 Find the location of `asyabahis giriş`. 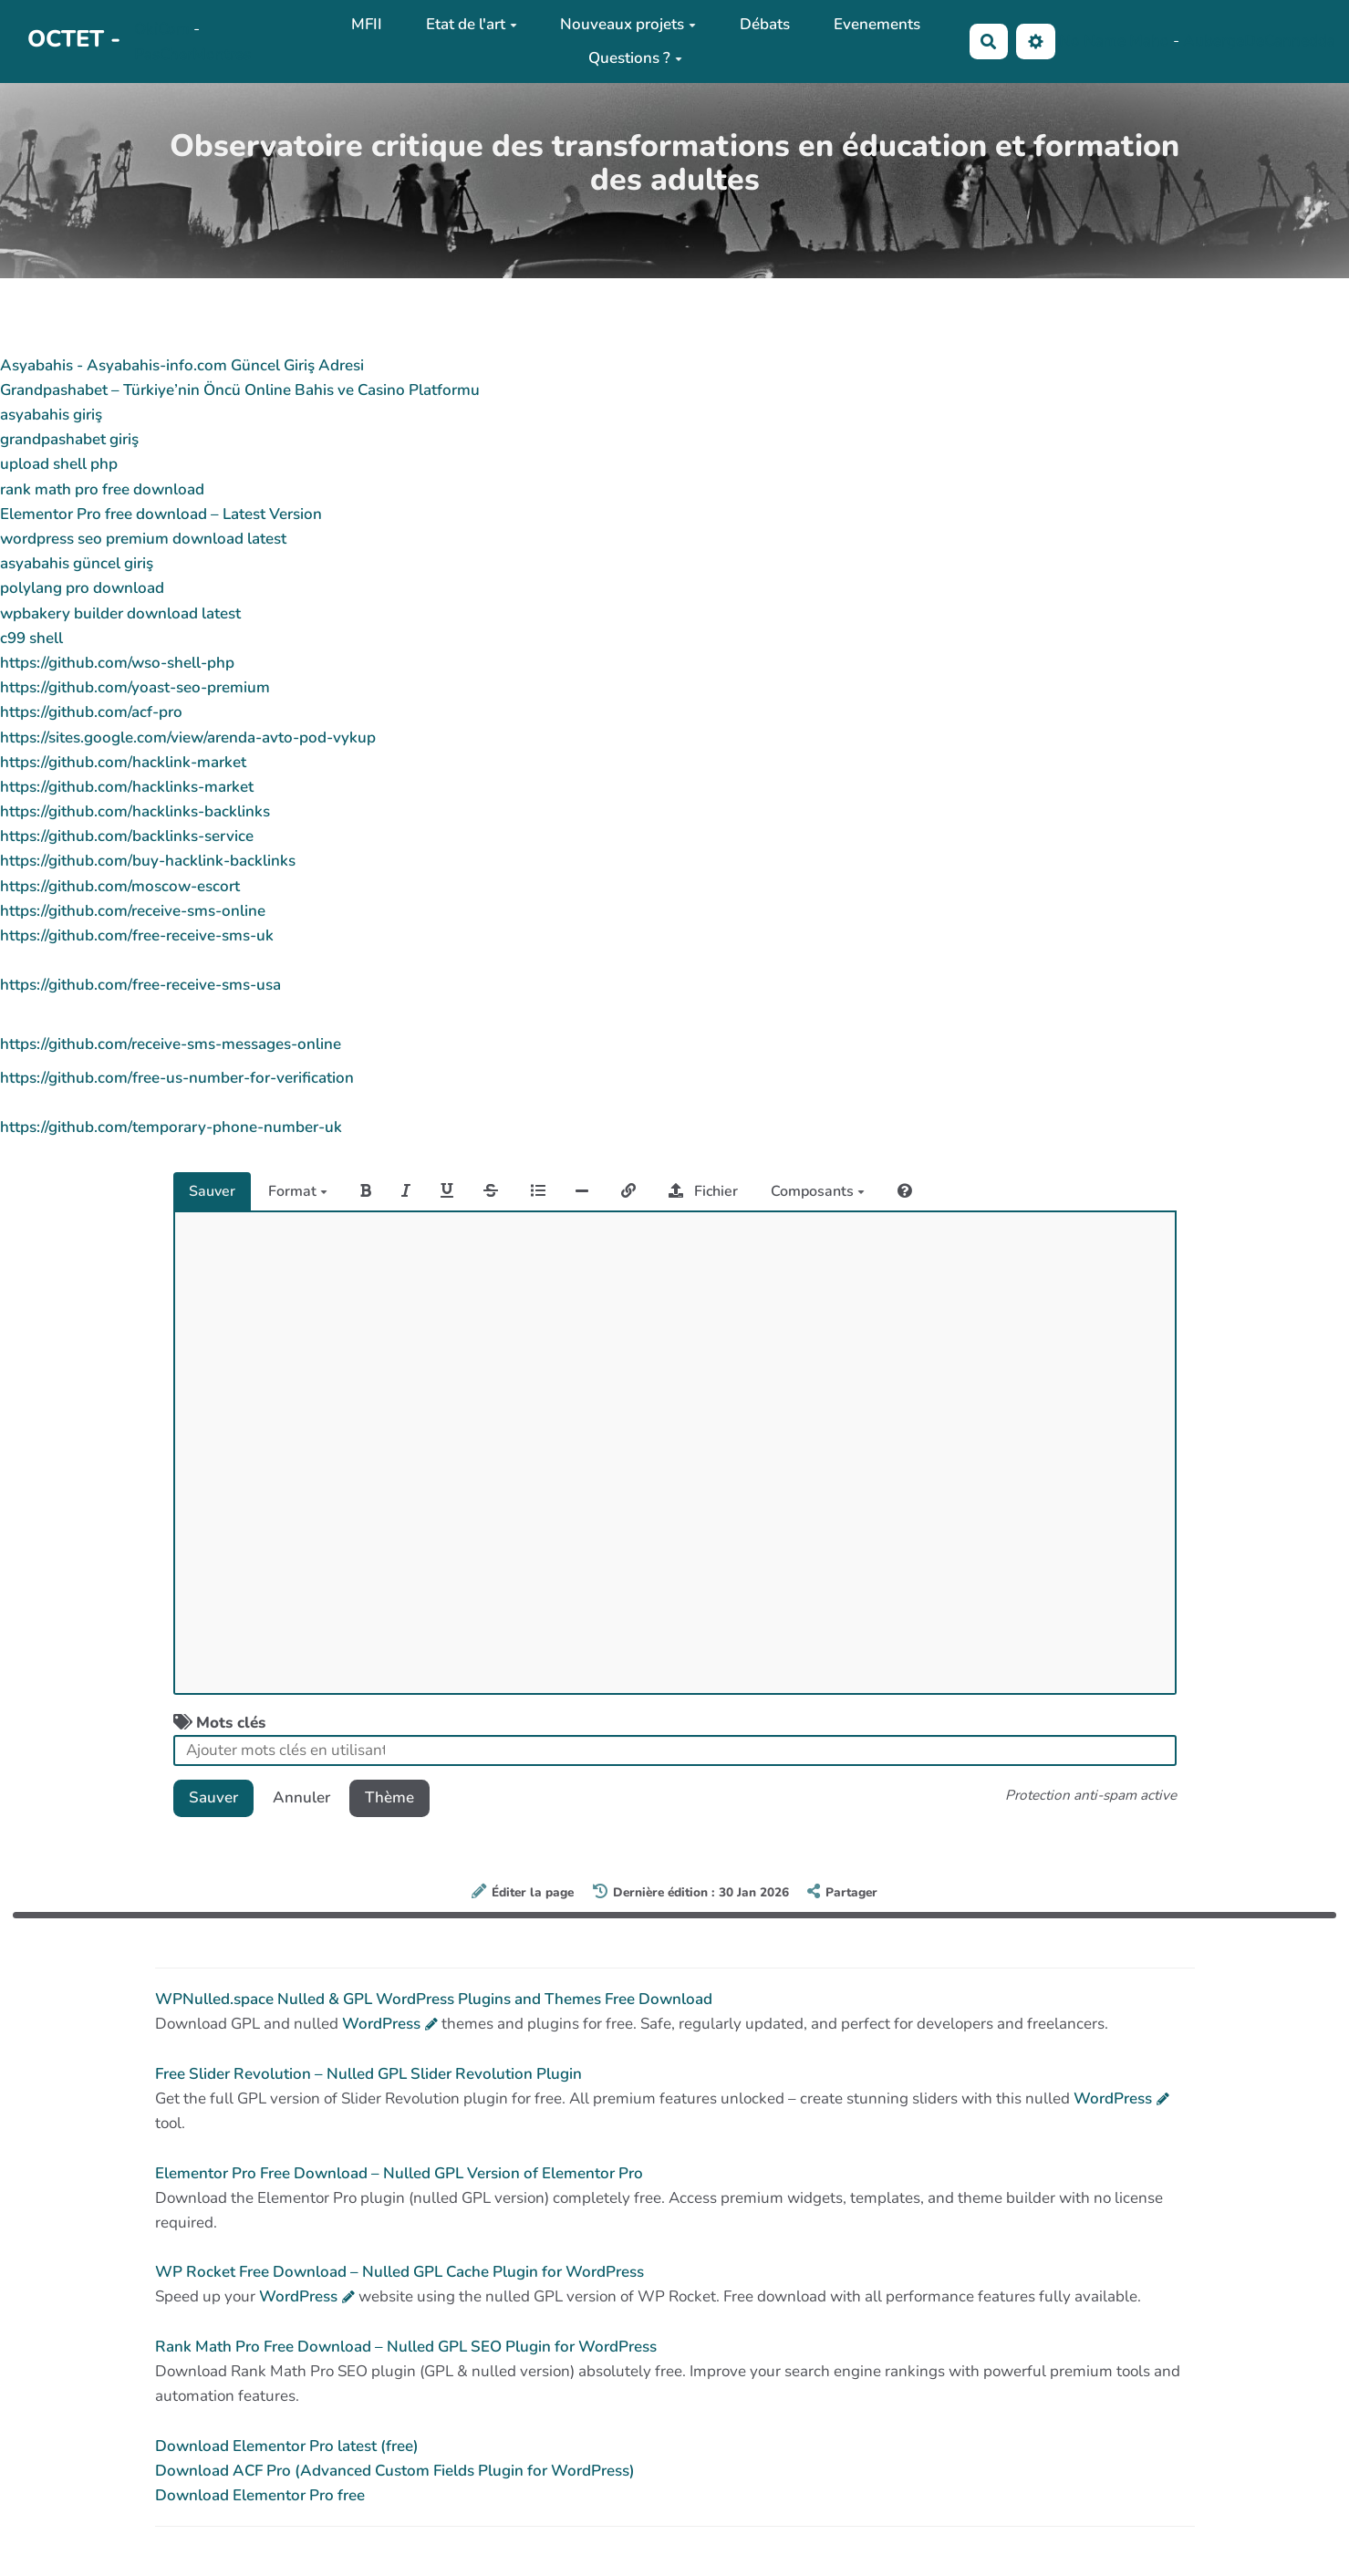

asyabahis giriş is located at coordinates (51, 414).